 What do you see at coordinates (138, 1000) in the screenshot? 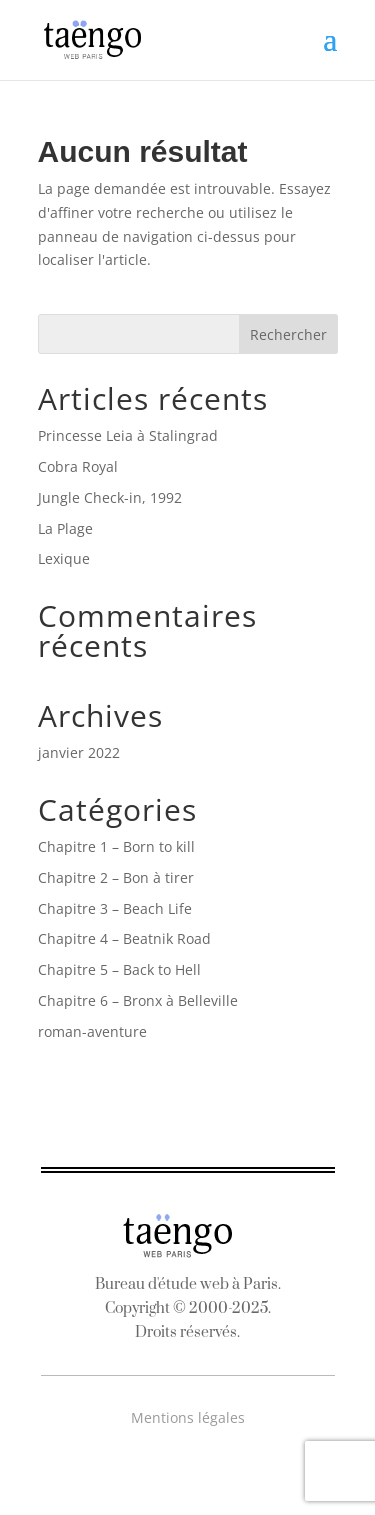
I see `Chapitre 6 – Bronx à Belleville` at bounding box center [138, 1000].